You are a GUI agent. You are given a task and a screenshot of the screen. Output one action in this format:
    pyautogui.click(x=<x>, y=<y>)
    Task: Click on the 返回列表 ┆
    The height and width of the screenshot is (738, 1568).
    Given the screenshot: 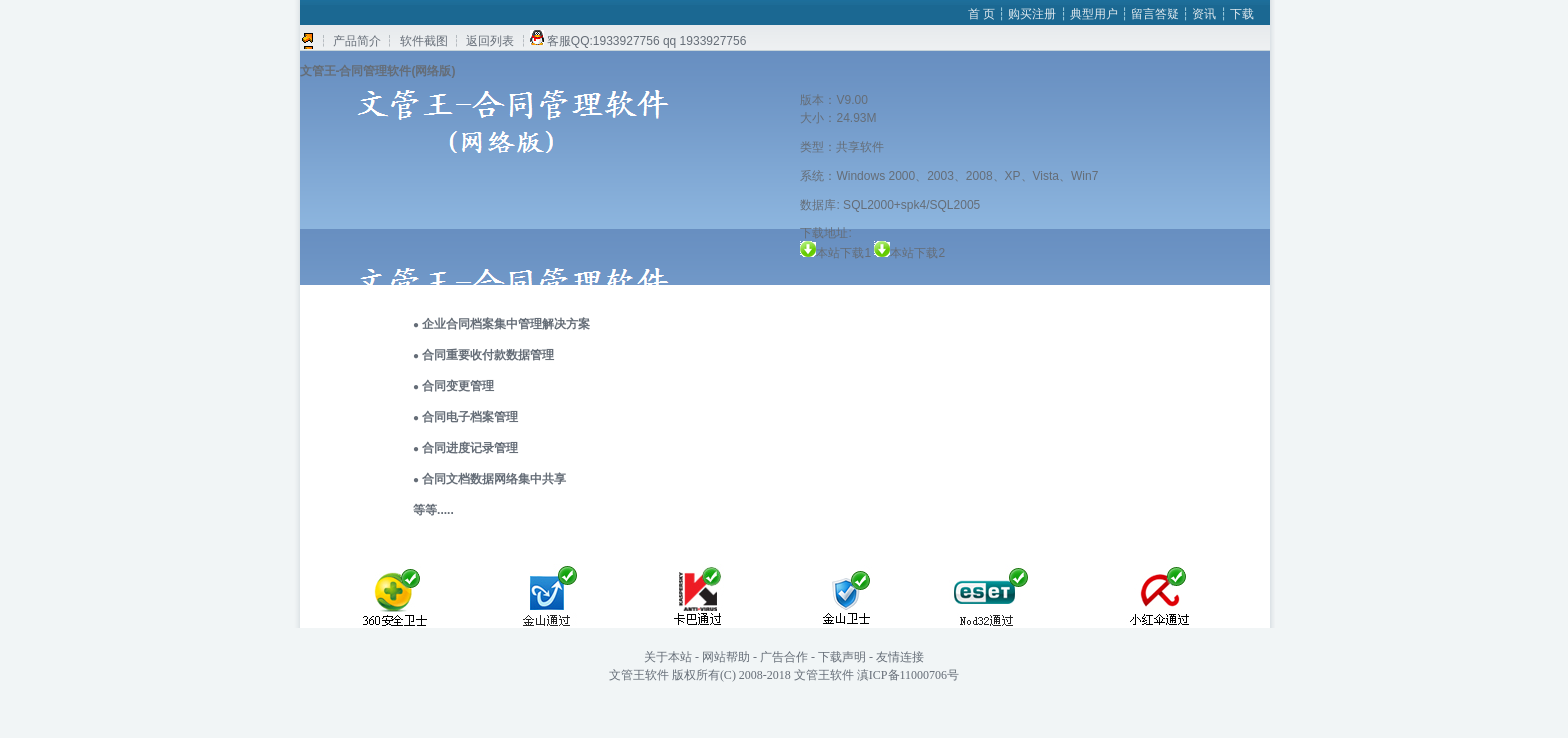 What is the action you would take?
    pyautogui.click(x=496, y=41)
    